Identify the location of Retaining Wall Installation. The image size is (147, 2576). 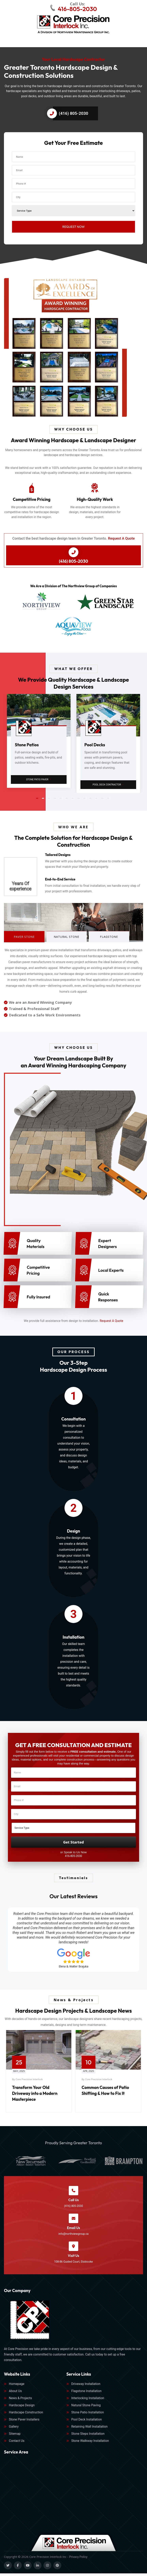
(89, 2429).